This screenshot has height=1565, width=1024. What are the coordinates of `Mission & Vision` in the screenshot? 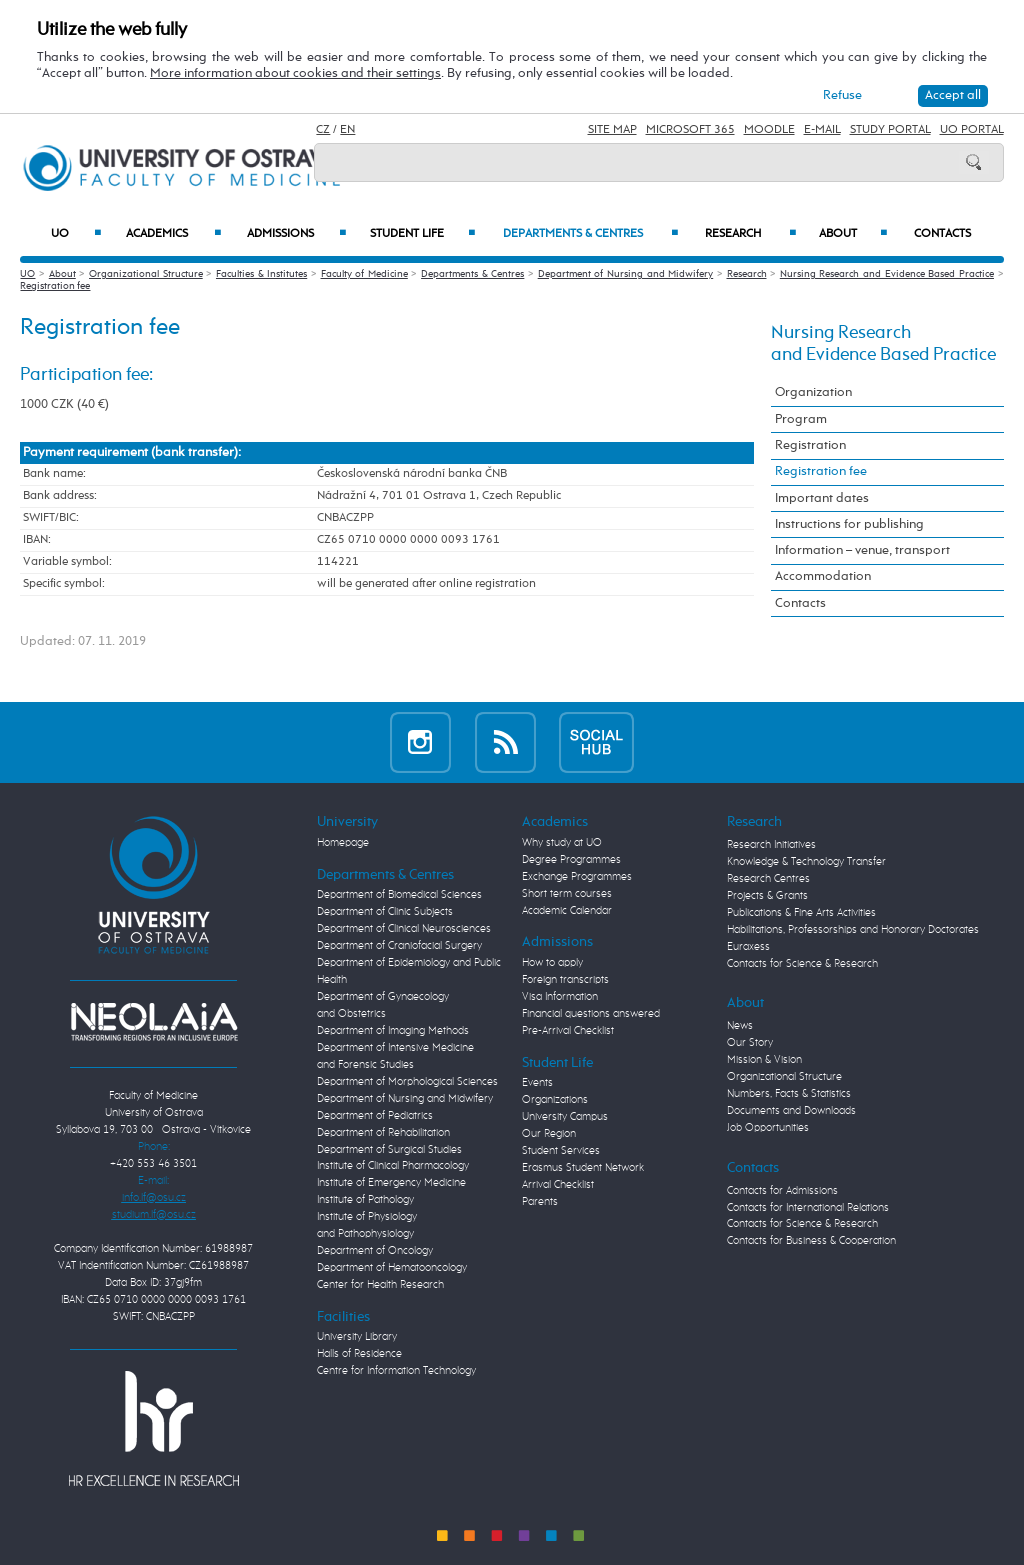 It's located at (764, 1060).